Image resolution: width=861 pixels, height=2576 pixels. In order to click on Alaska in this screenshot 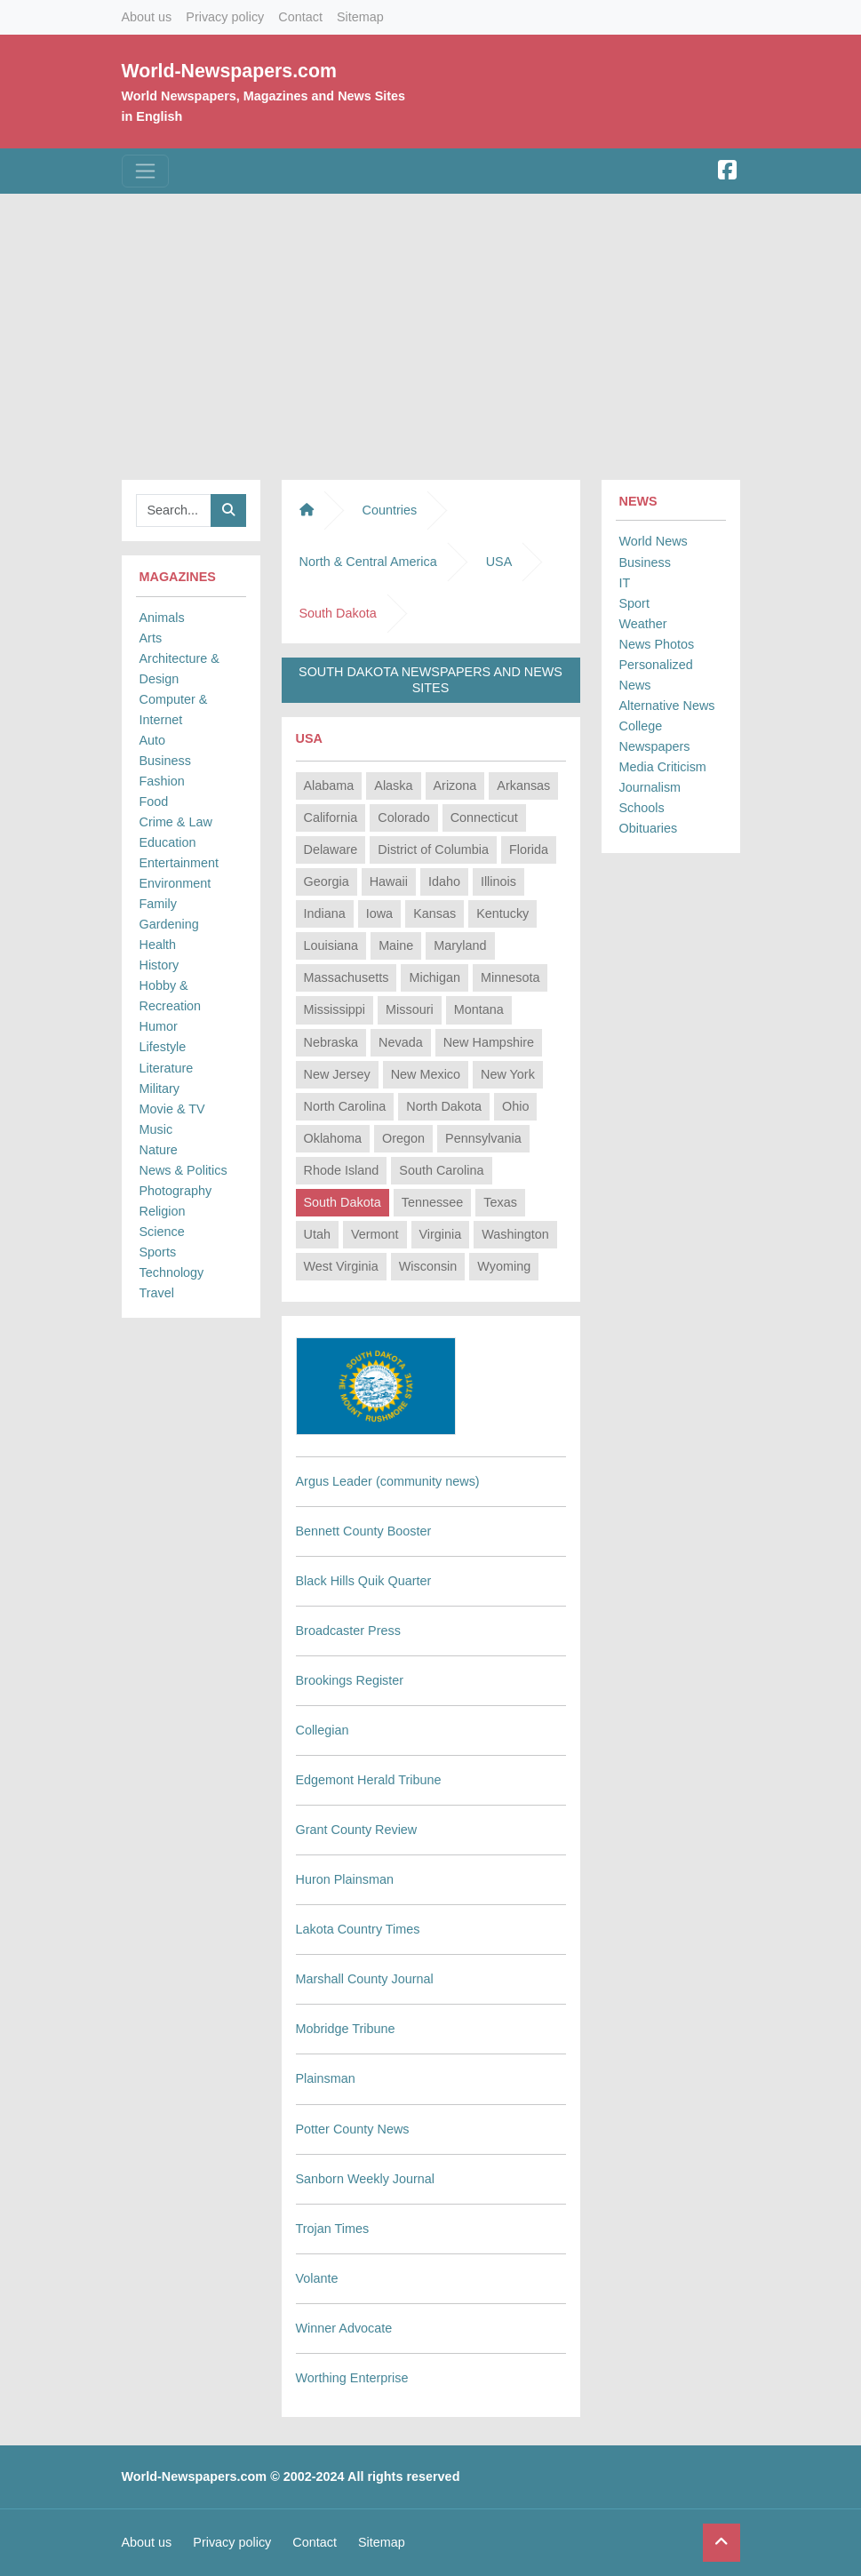, I will do `click(393, 785)`.